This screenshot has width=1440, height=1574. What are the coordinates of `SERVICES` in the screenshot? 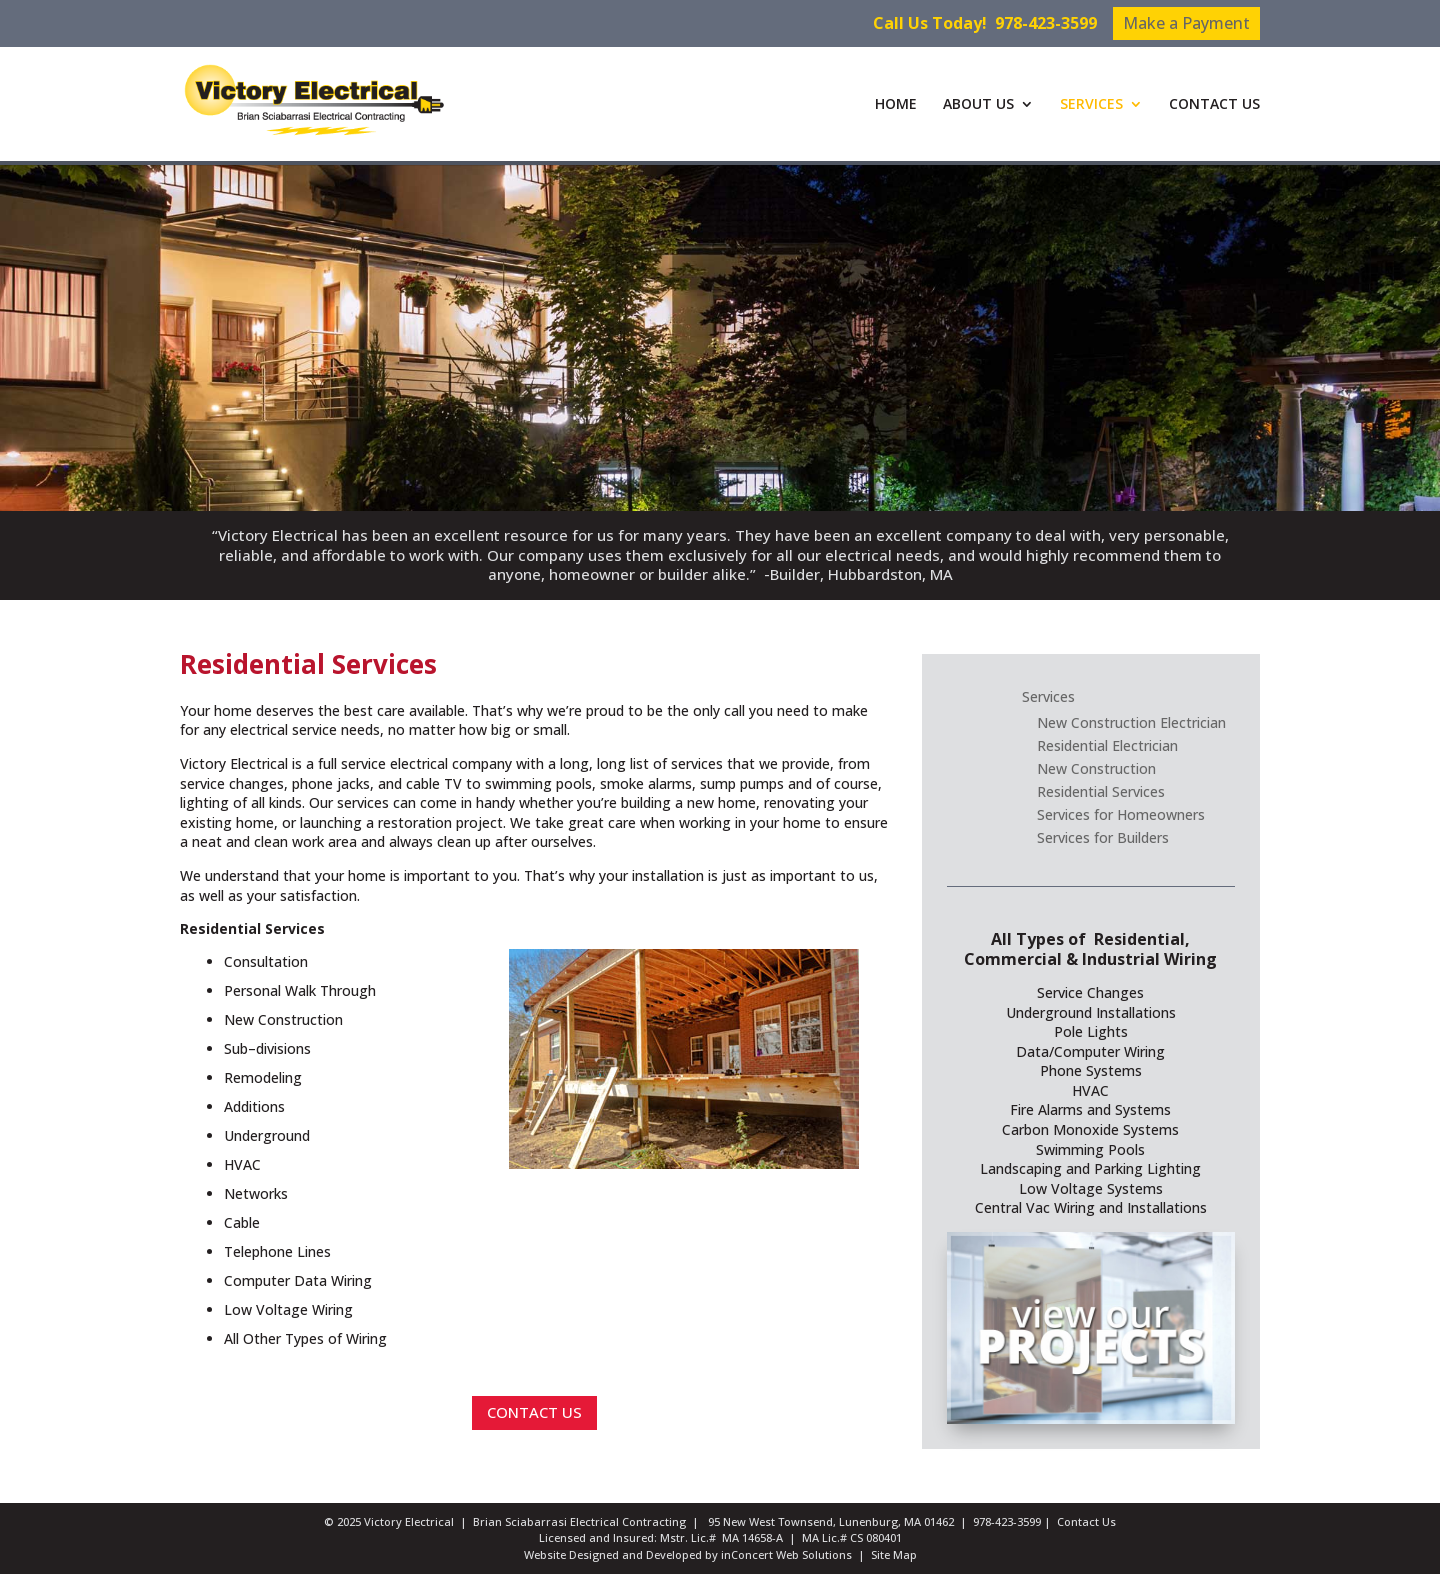 It's located at (1091, 105).